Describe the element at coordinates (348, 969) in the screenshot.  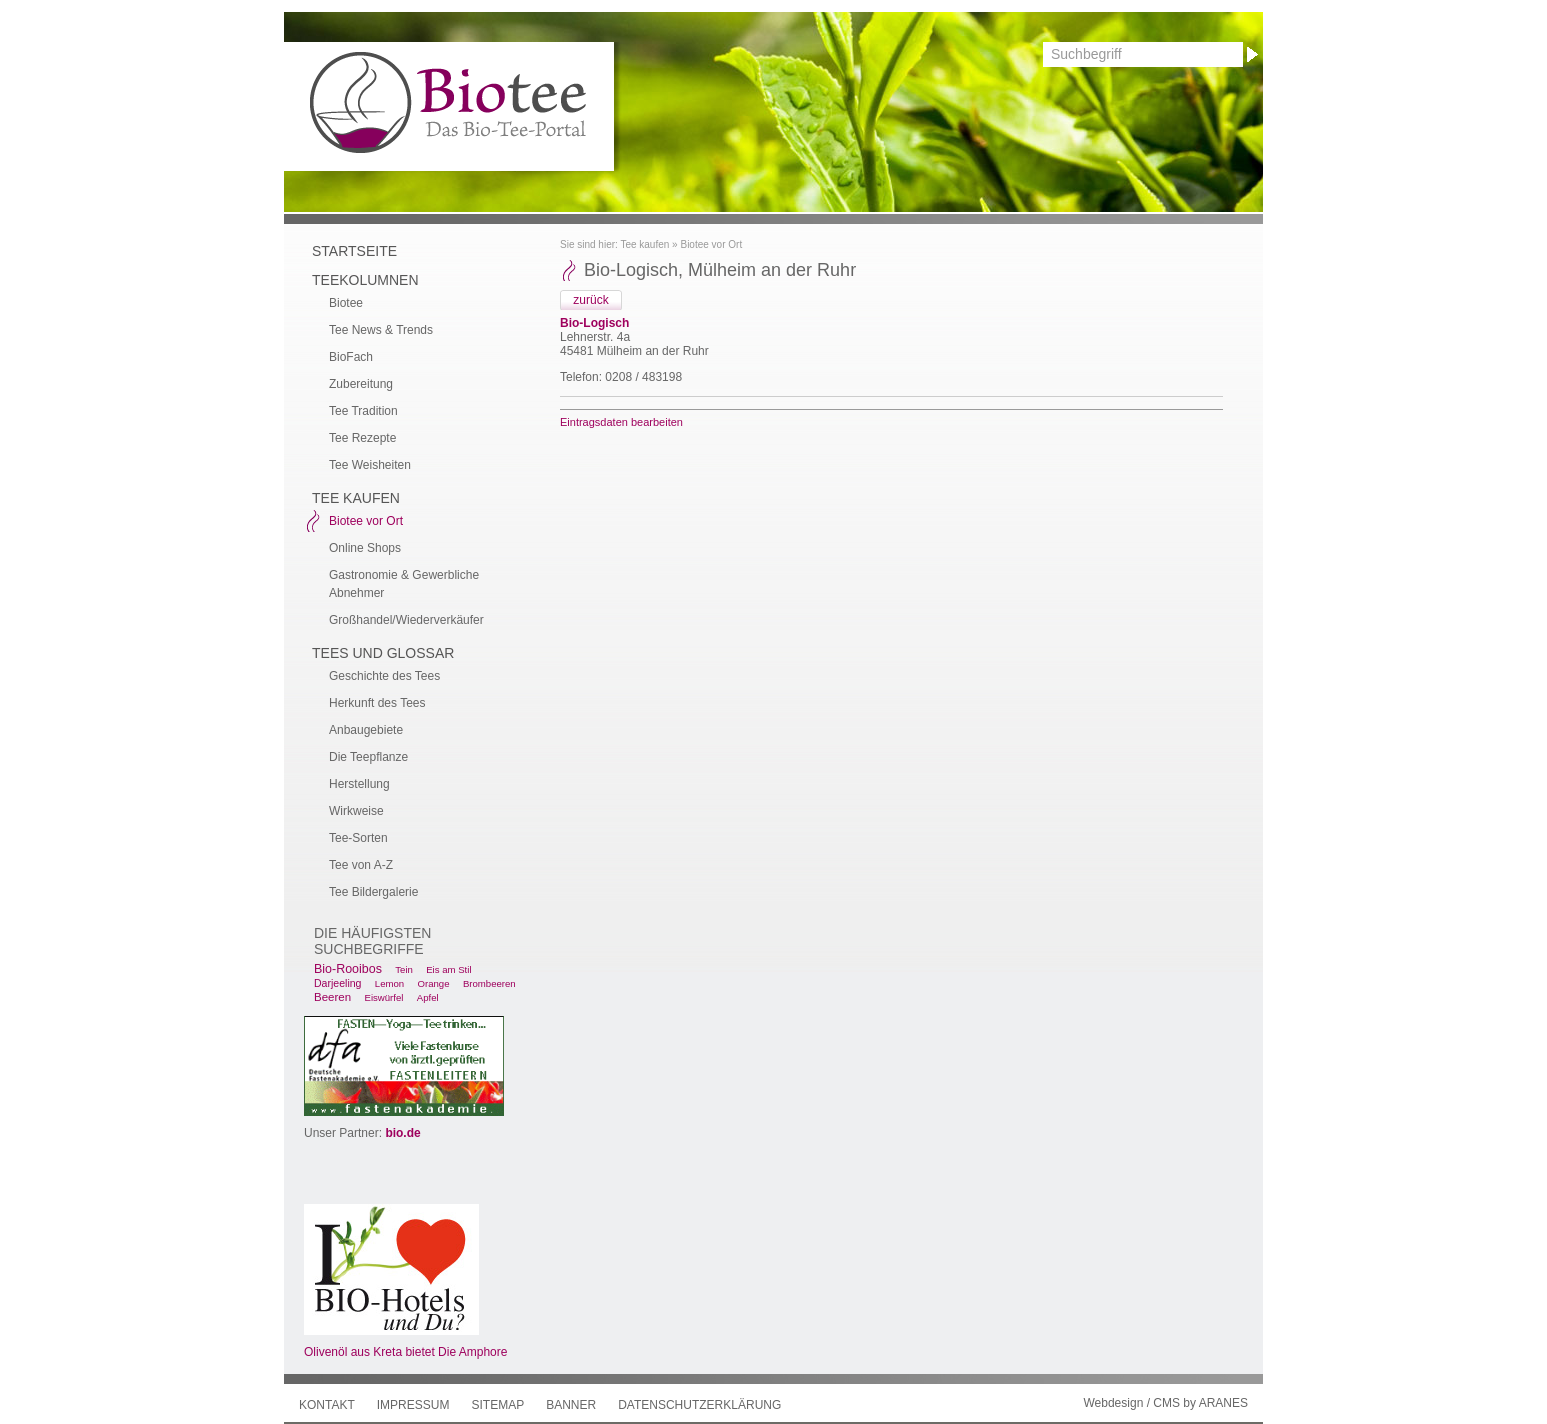
I see `Bio-Rooibos` at that location.